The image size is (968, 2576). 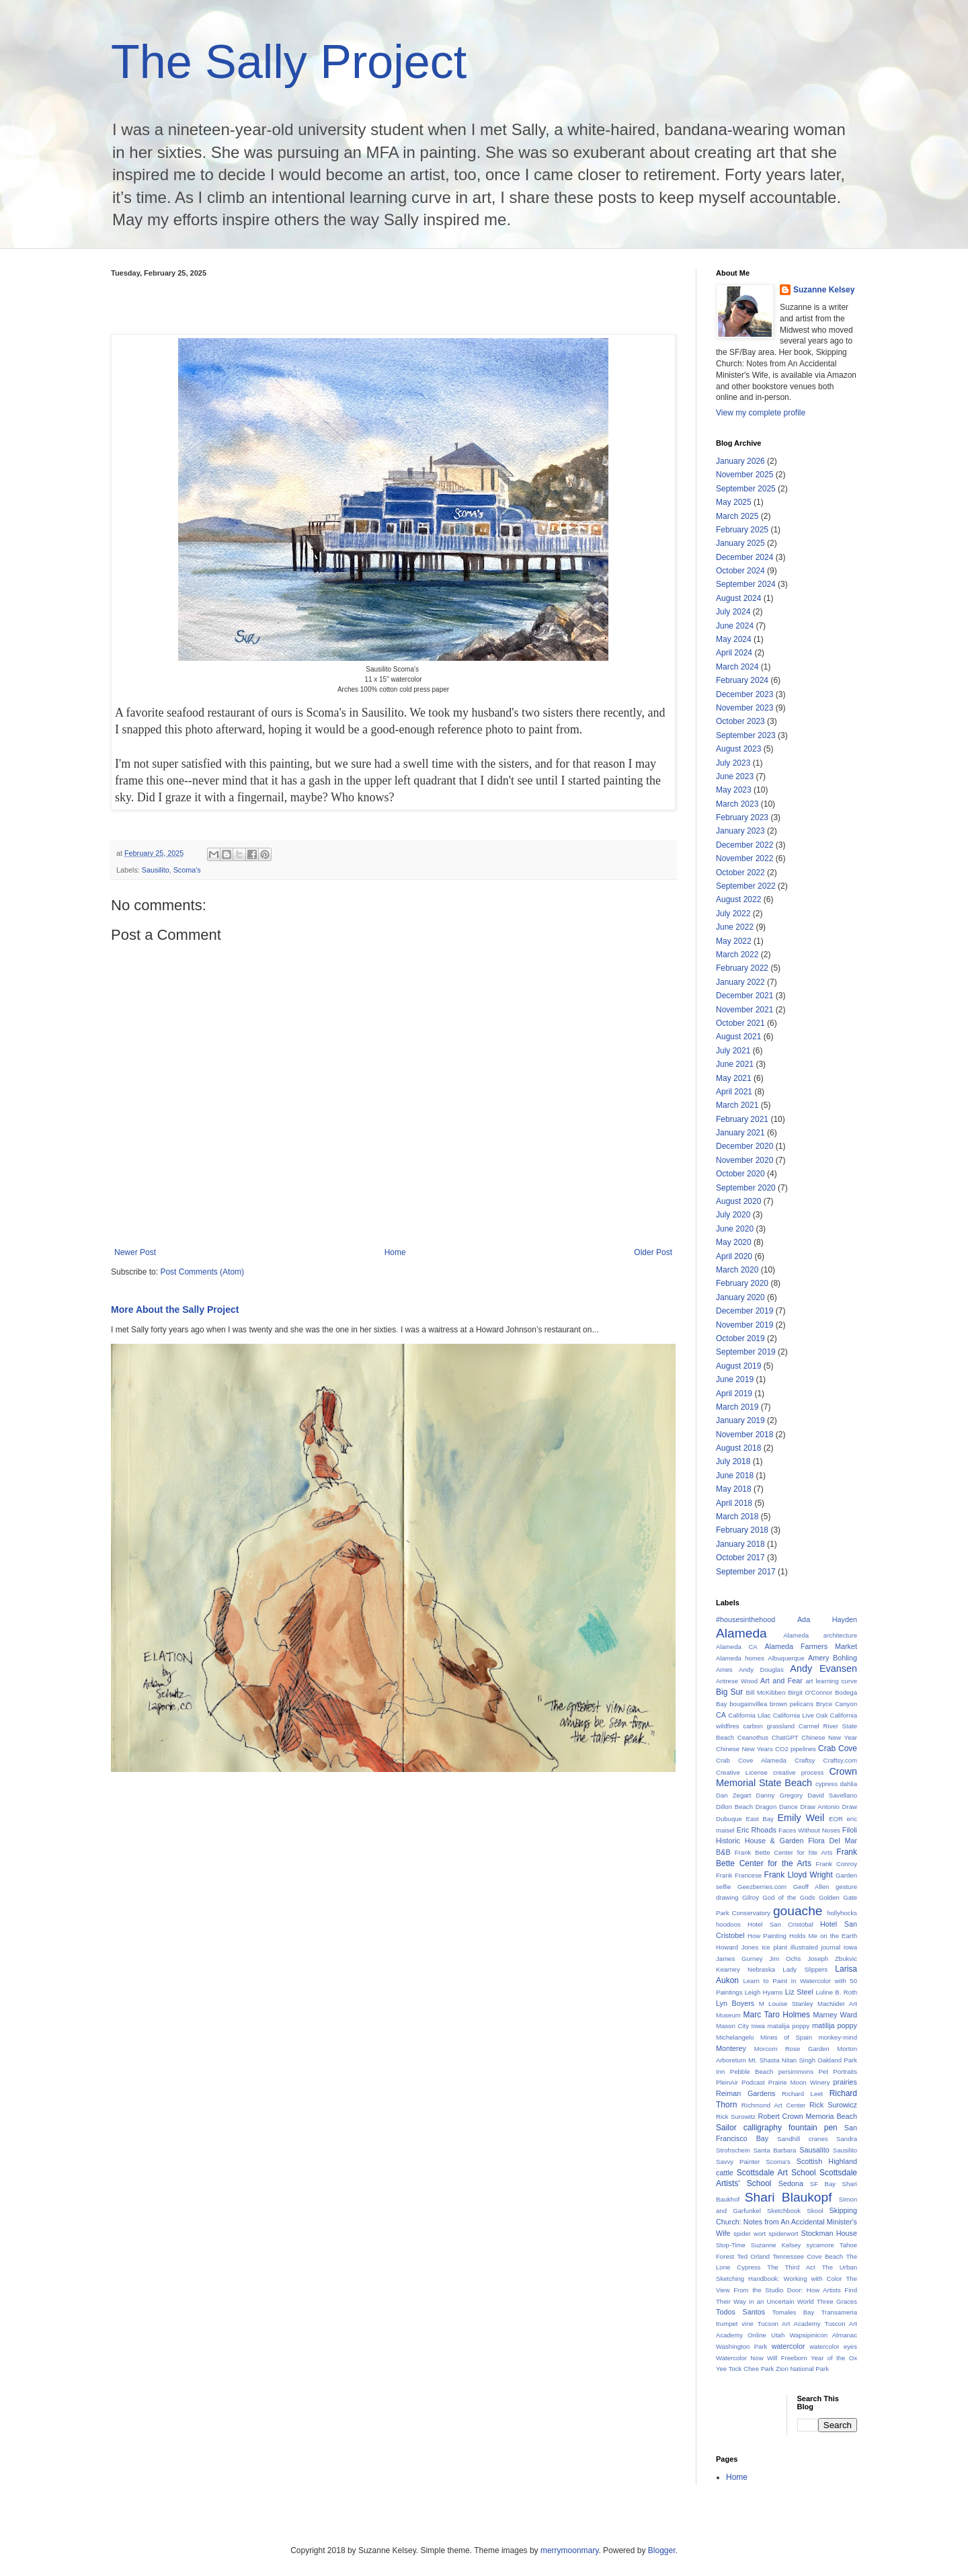 What do you see at coordinates (742, 1530) in the screenshot?
I see `February 2018` at bounding box center [742, 1530].